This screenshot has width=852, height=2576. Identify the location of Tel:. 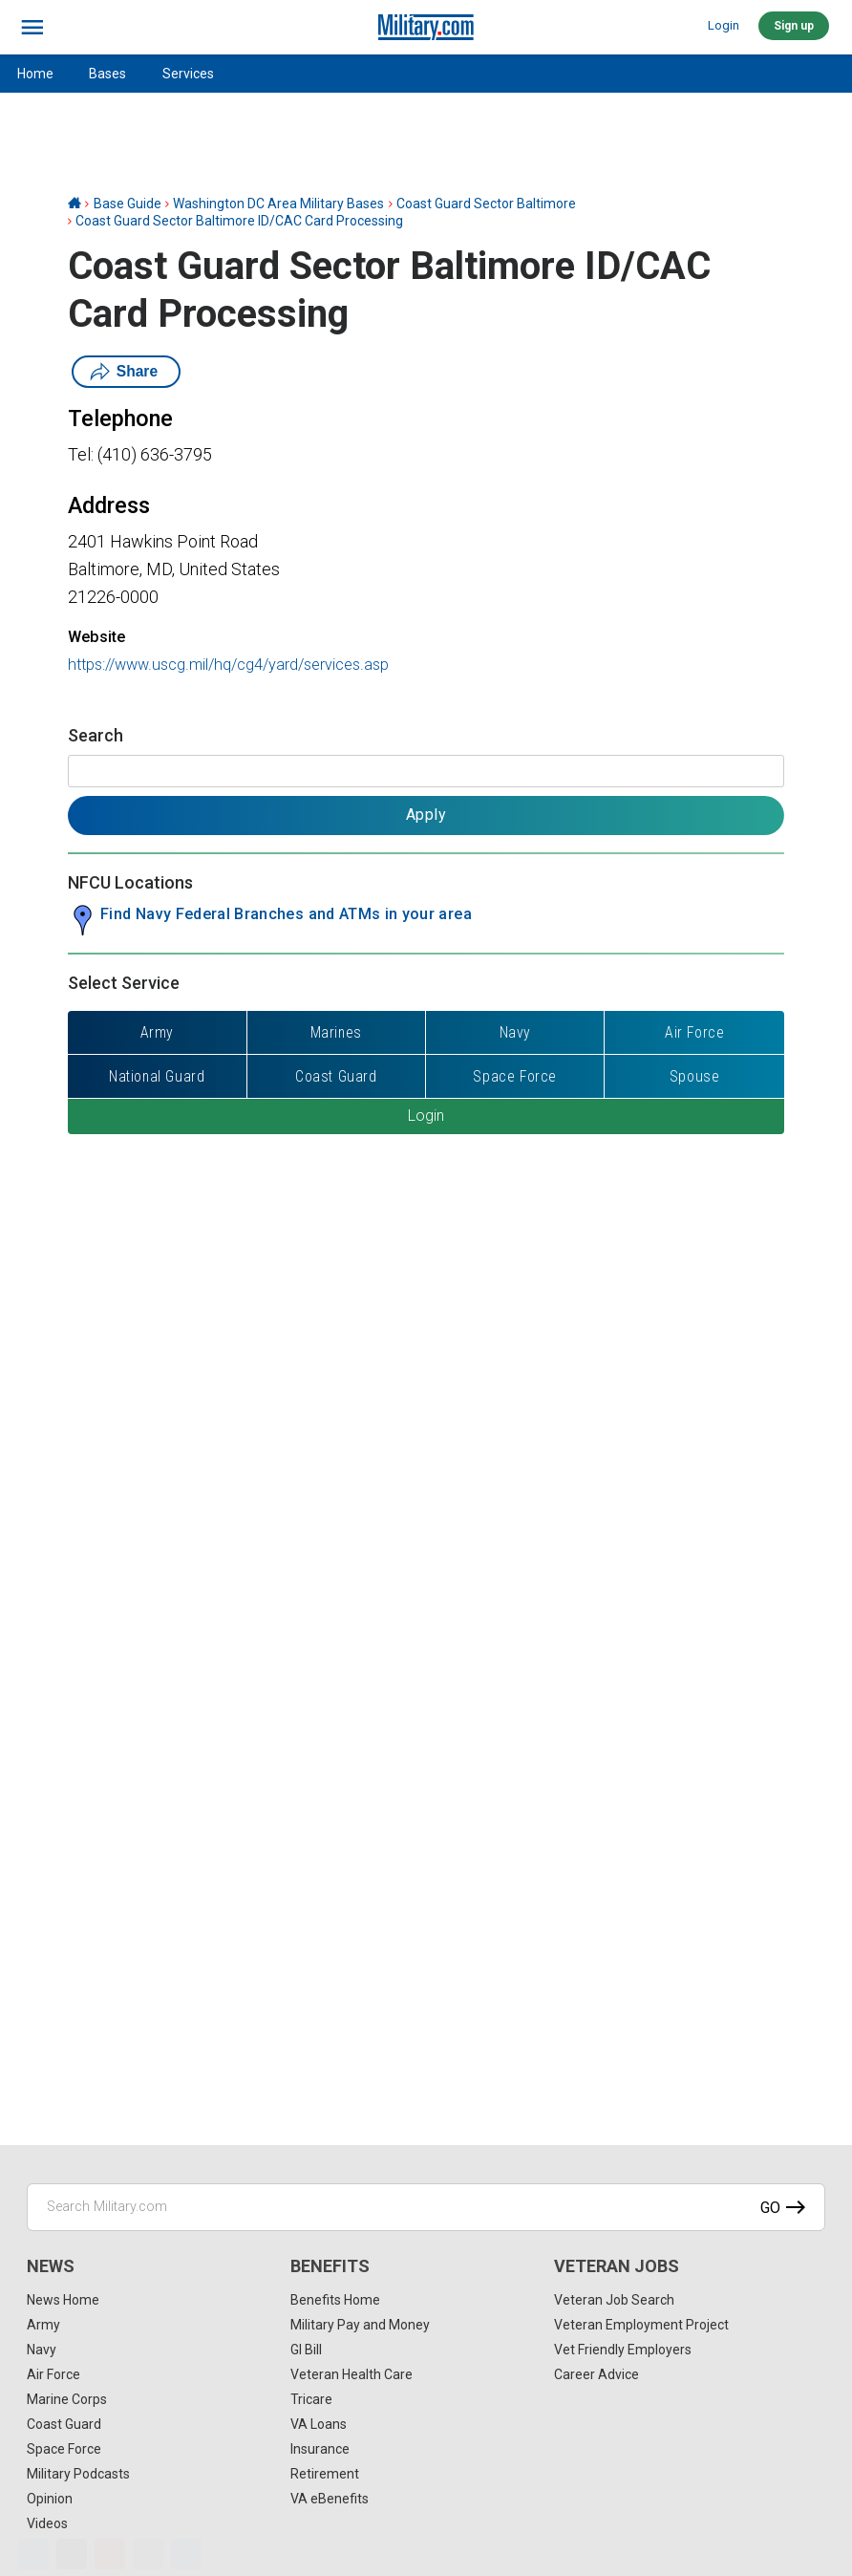
(81, 454).